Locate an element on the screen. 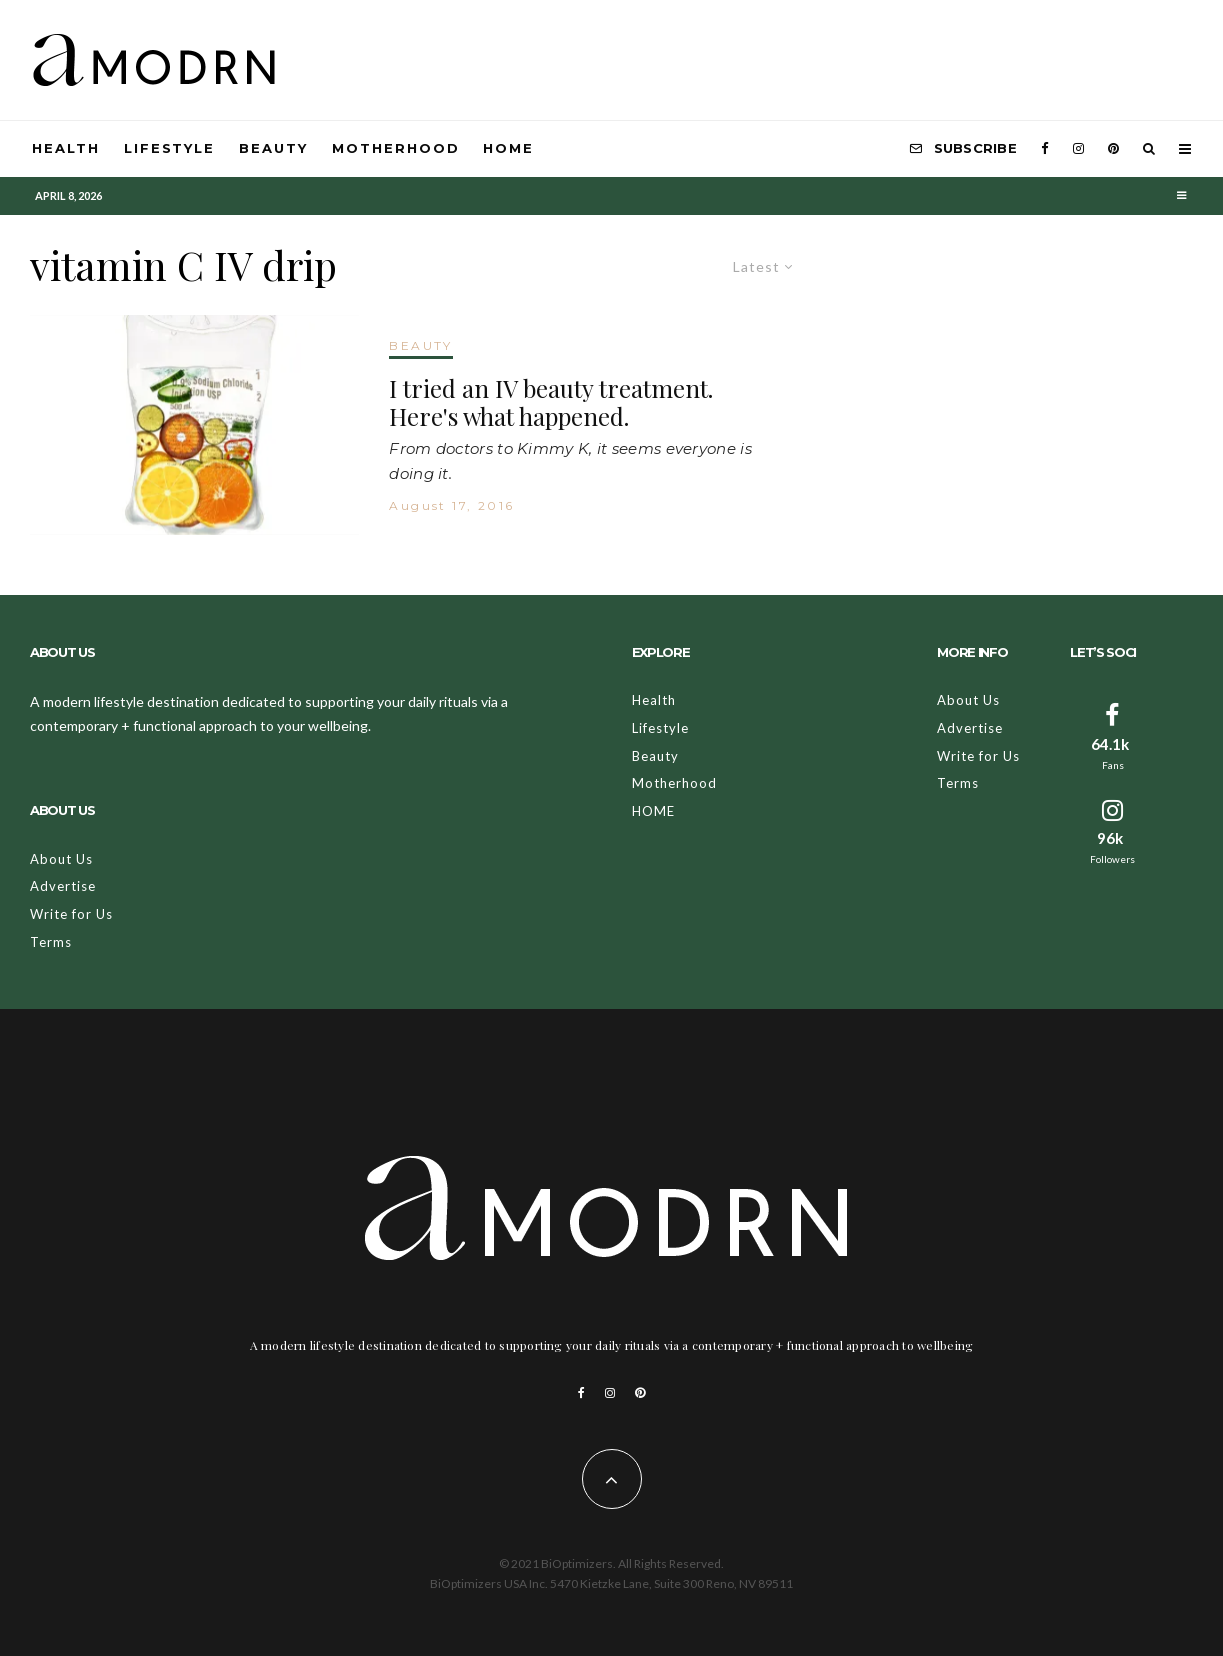  Health is located at coordinates (66, 148).